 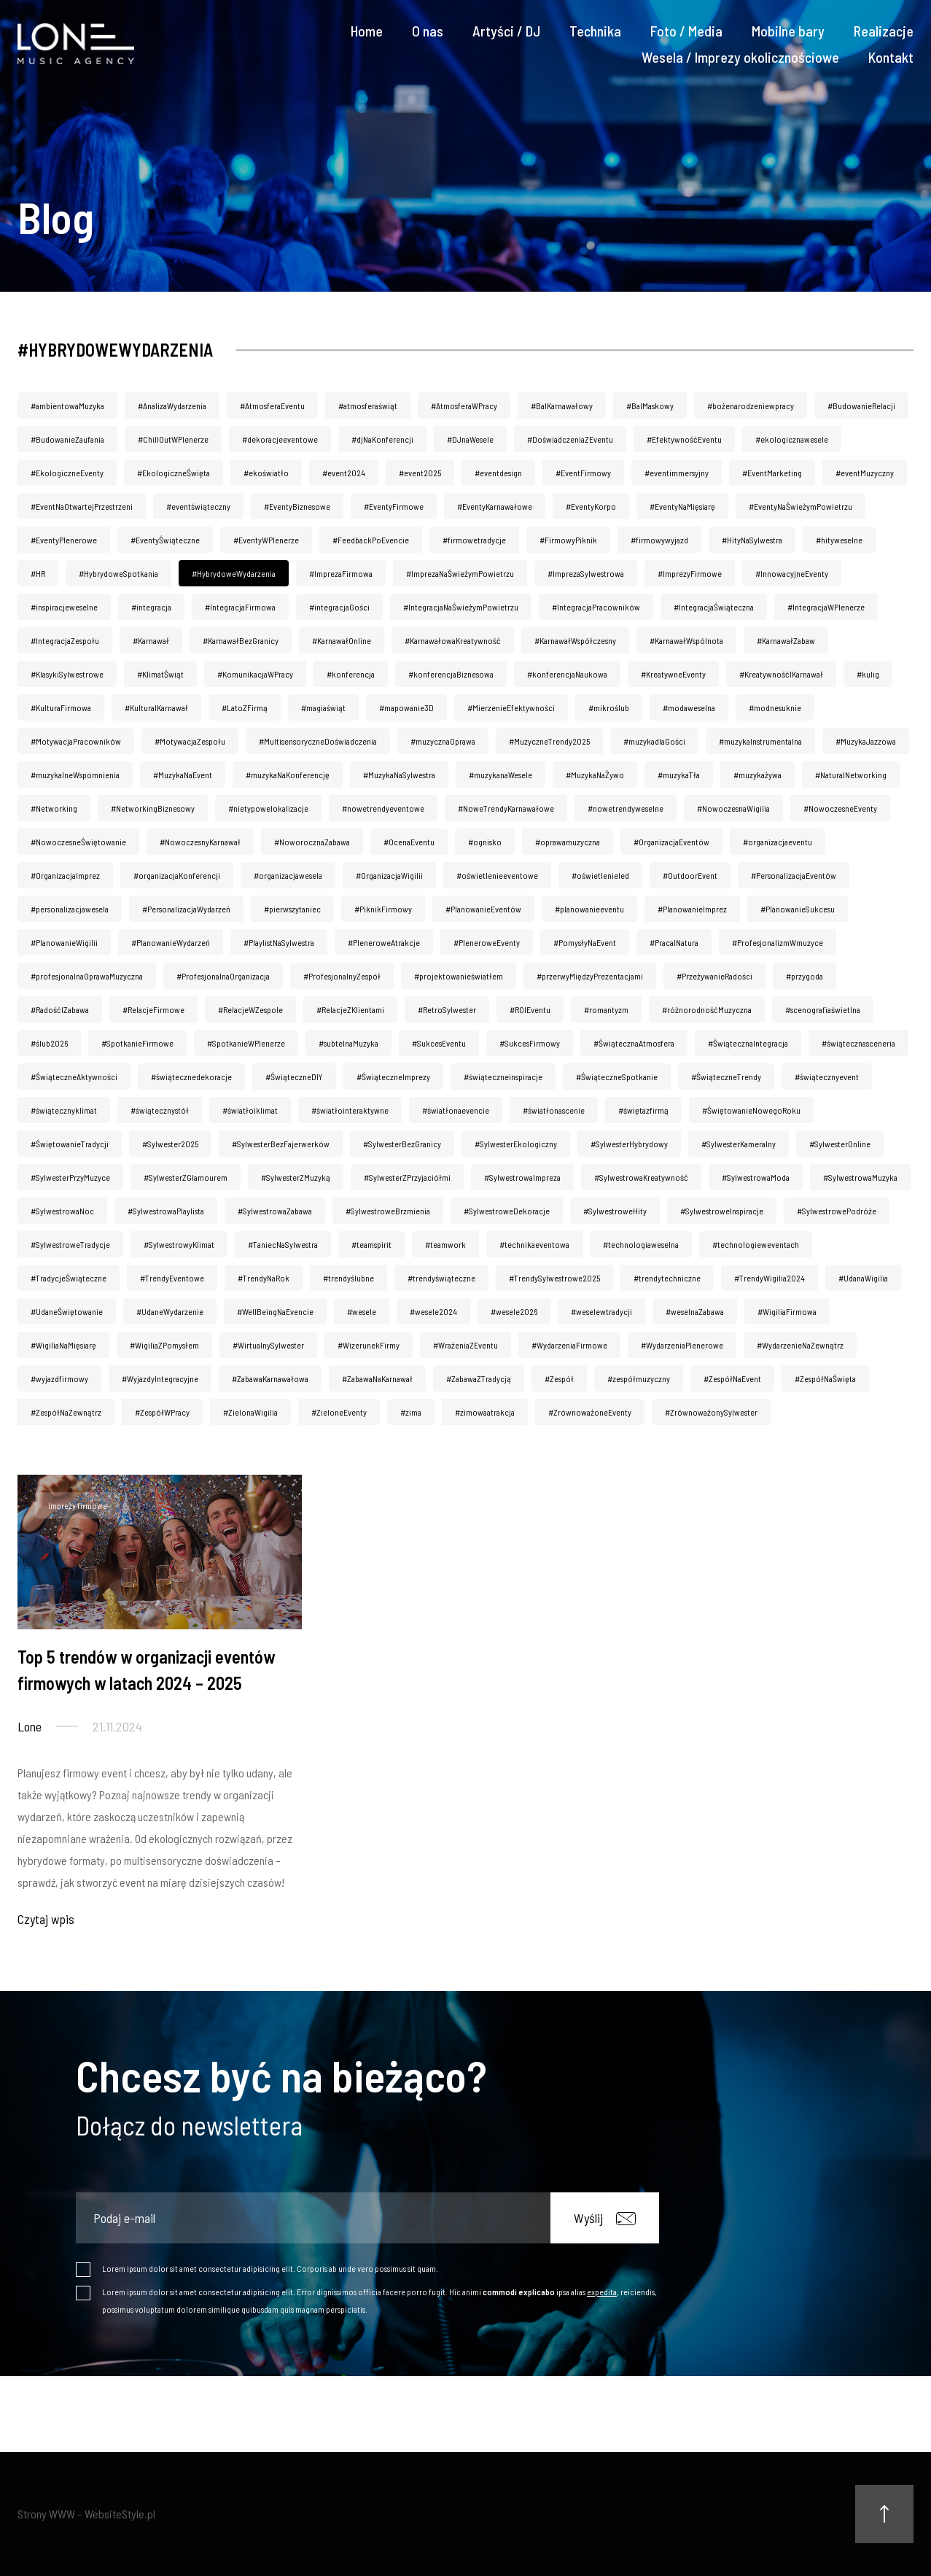 What do you see at coordinates (733, 808) in the screenshot?
I see `#NowoczesnaWigilia` at bounding box center [733, 808].